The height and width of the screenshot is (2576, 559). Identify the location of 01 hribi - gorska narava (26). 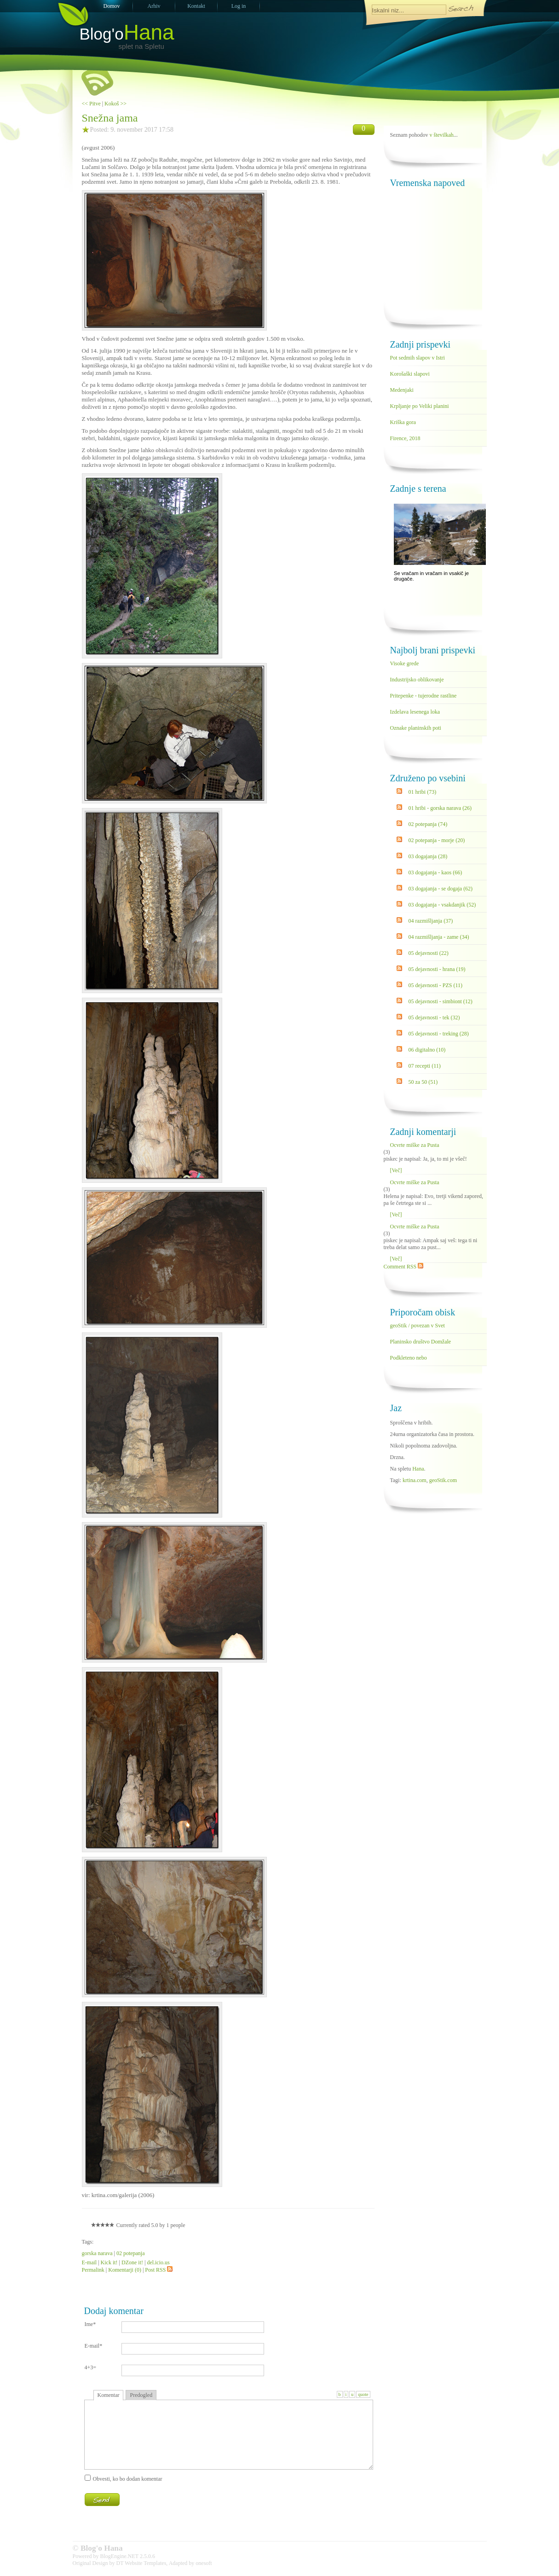
(440, 808).